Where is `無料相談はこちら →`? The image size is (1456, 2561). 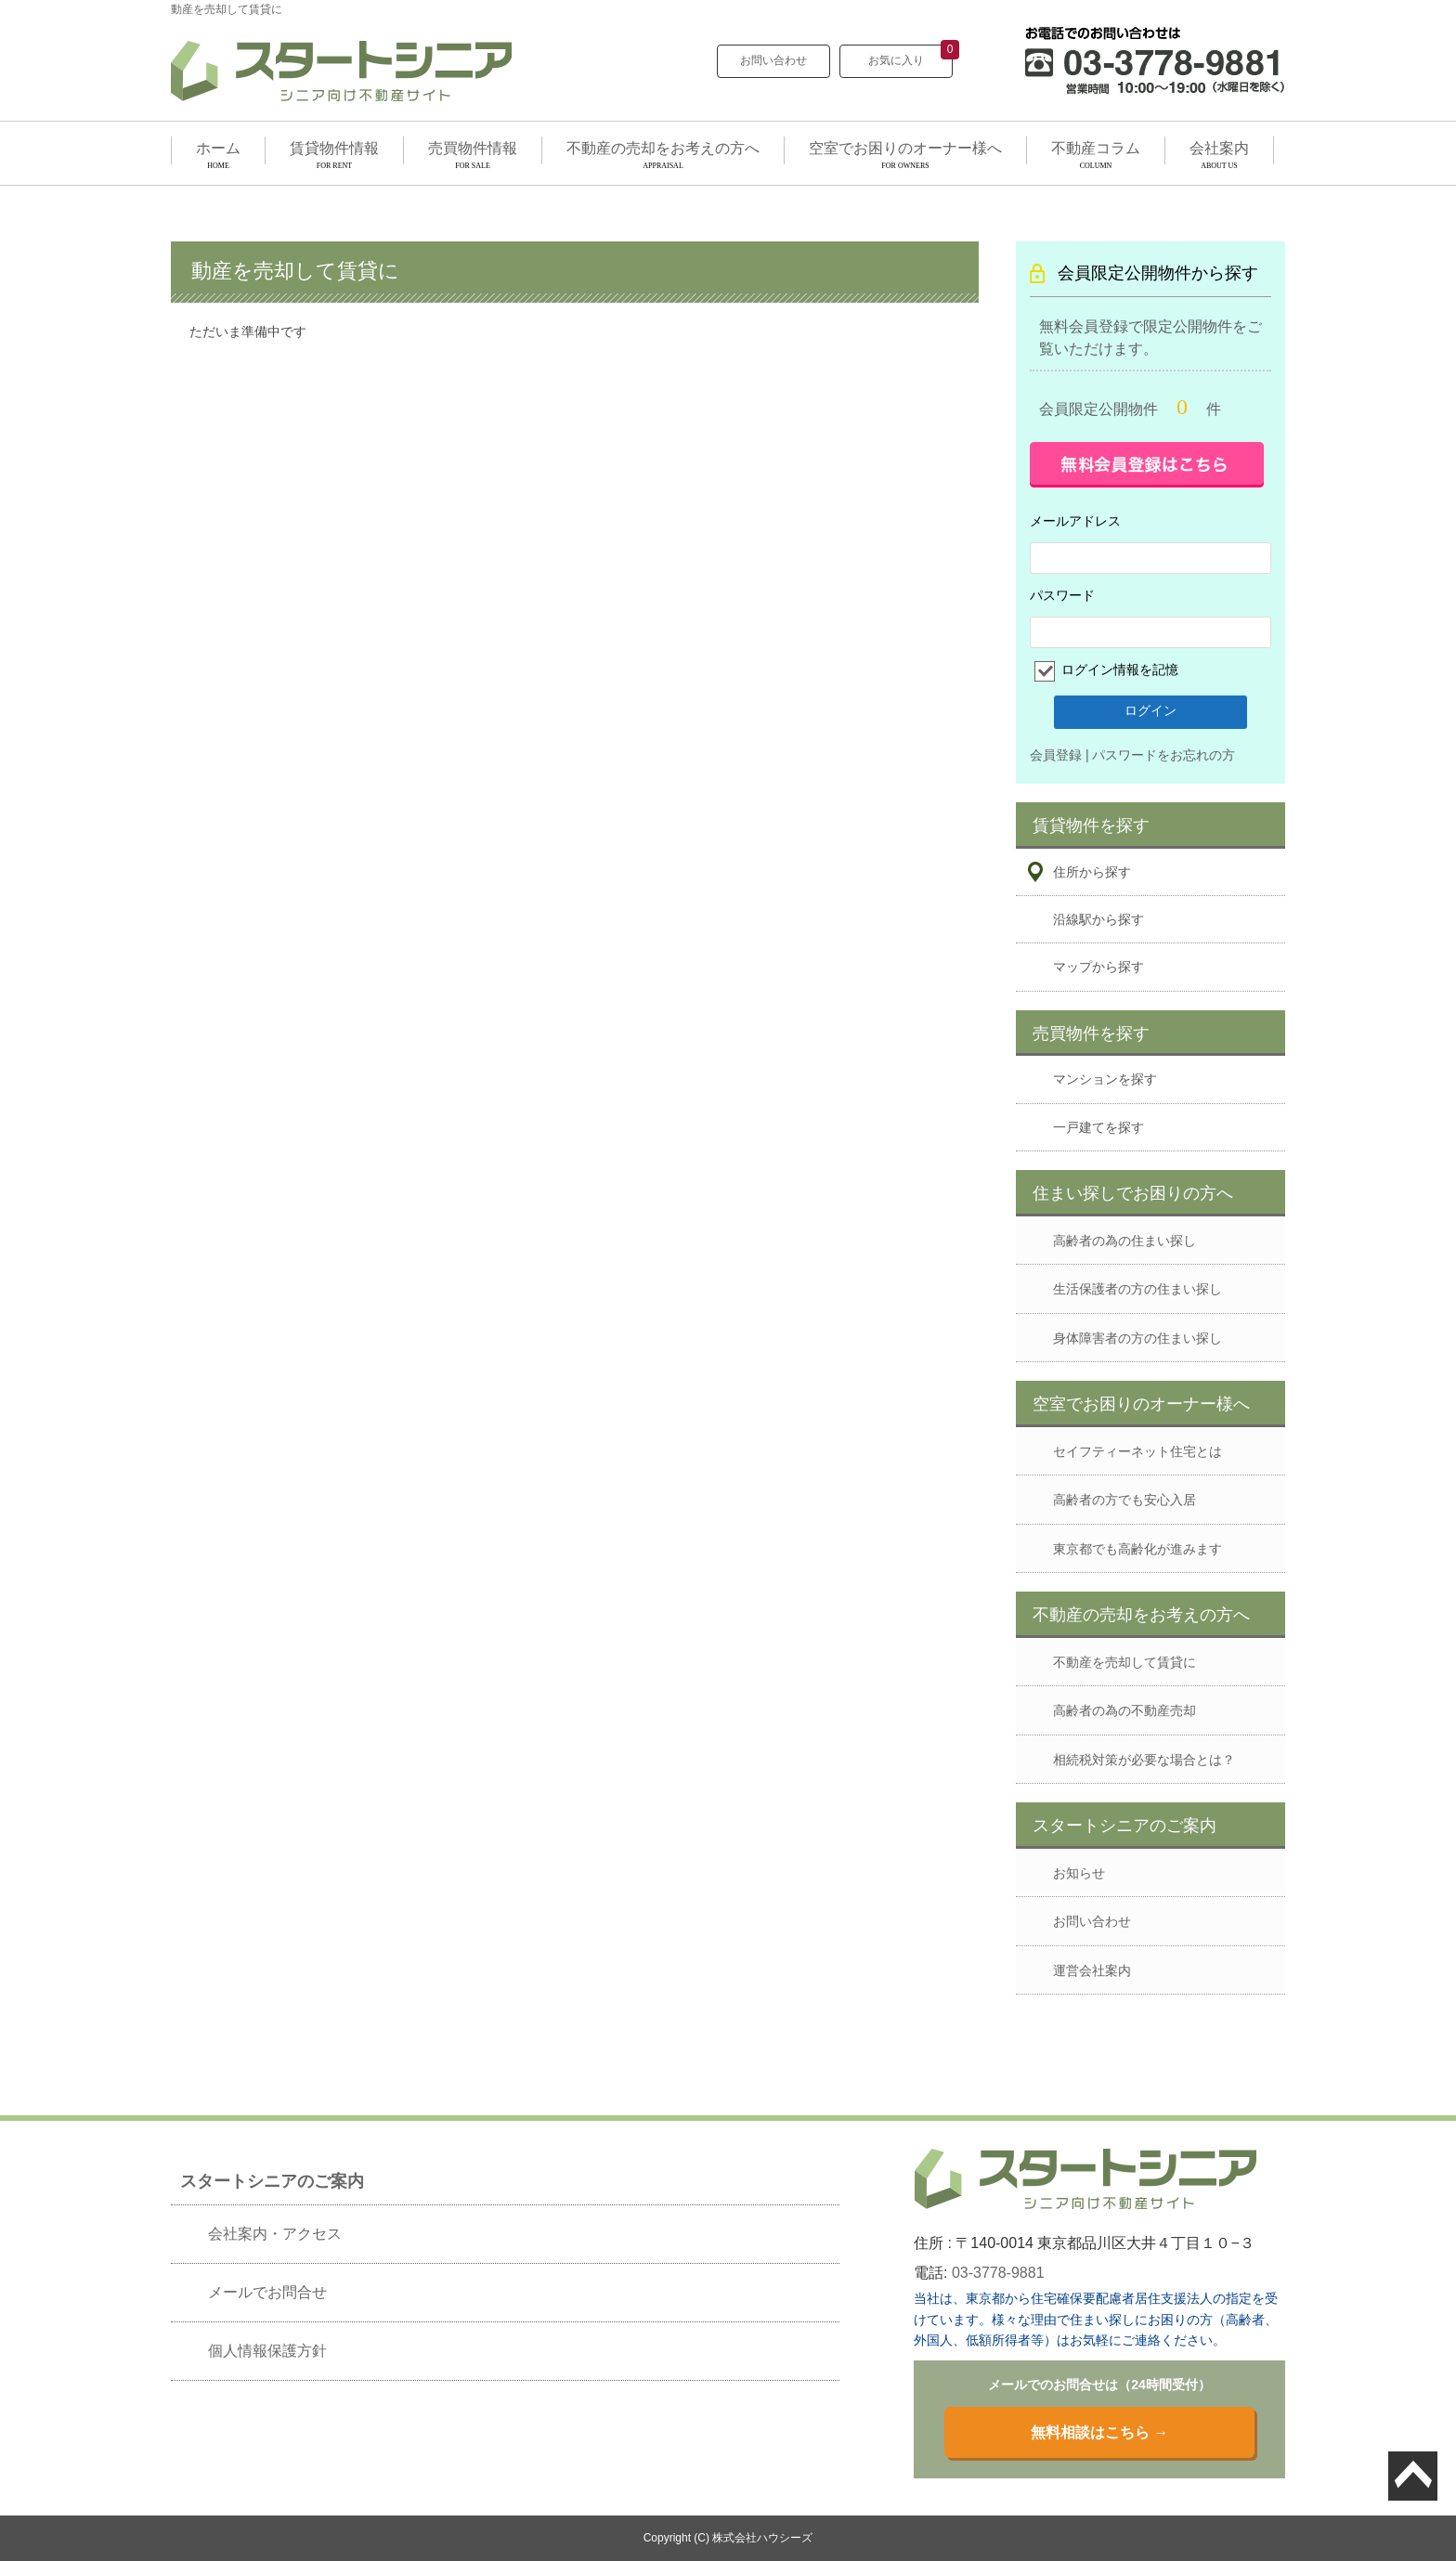
無料相談はこちら → is located at coordinates (1099, 2432).